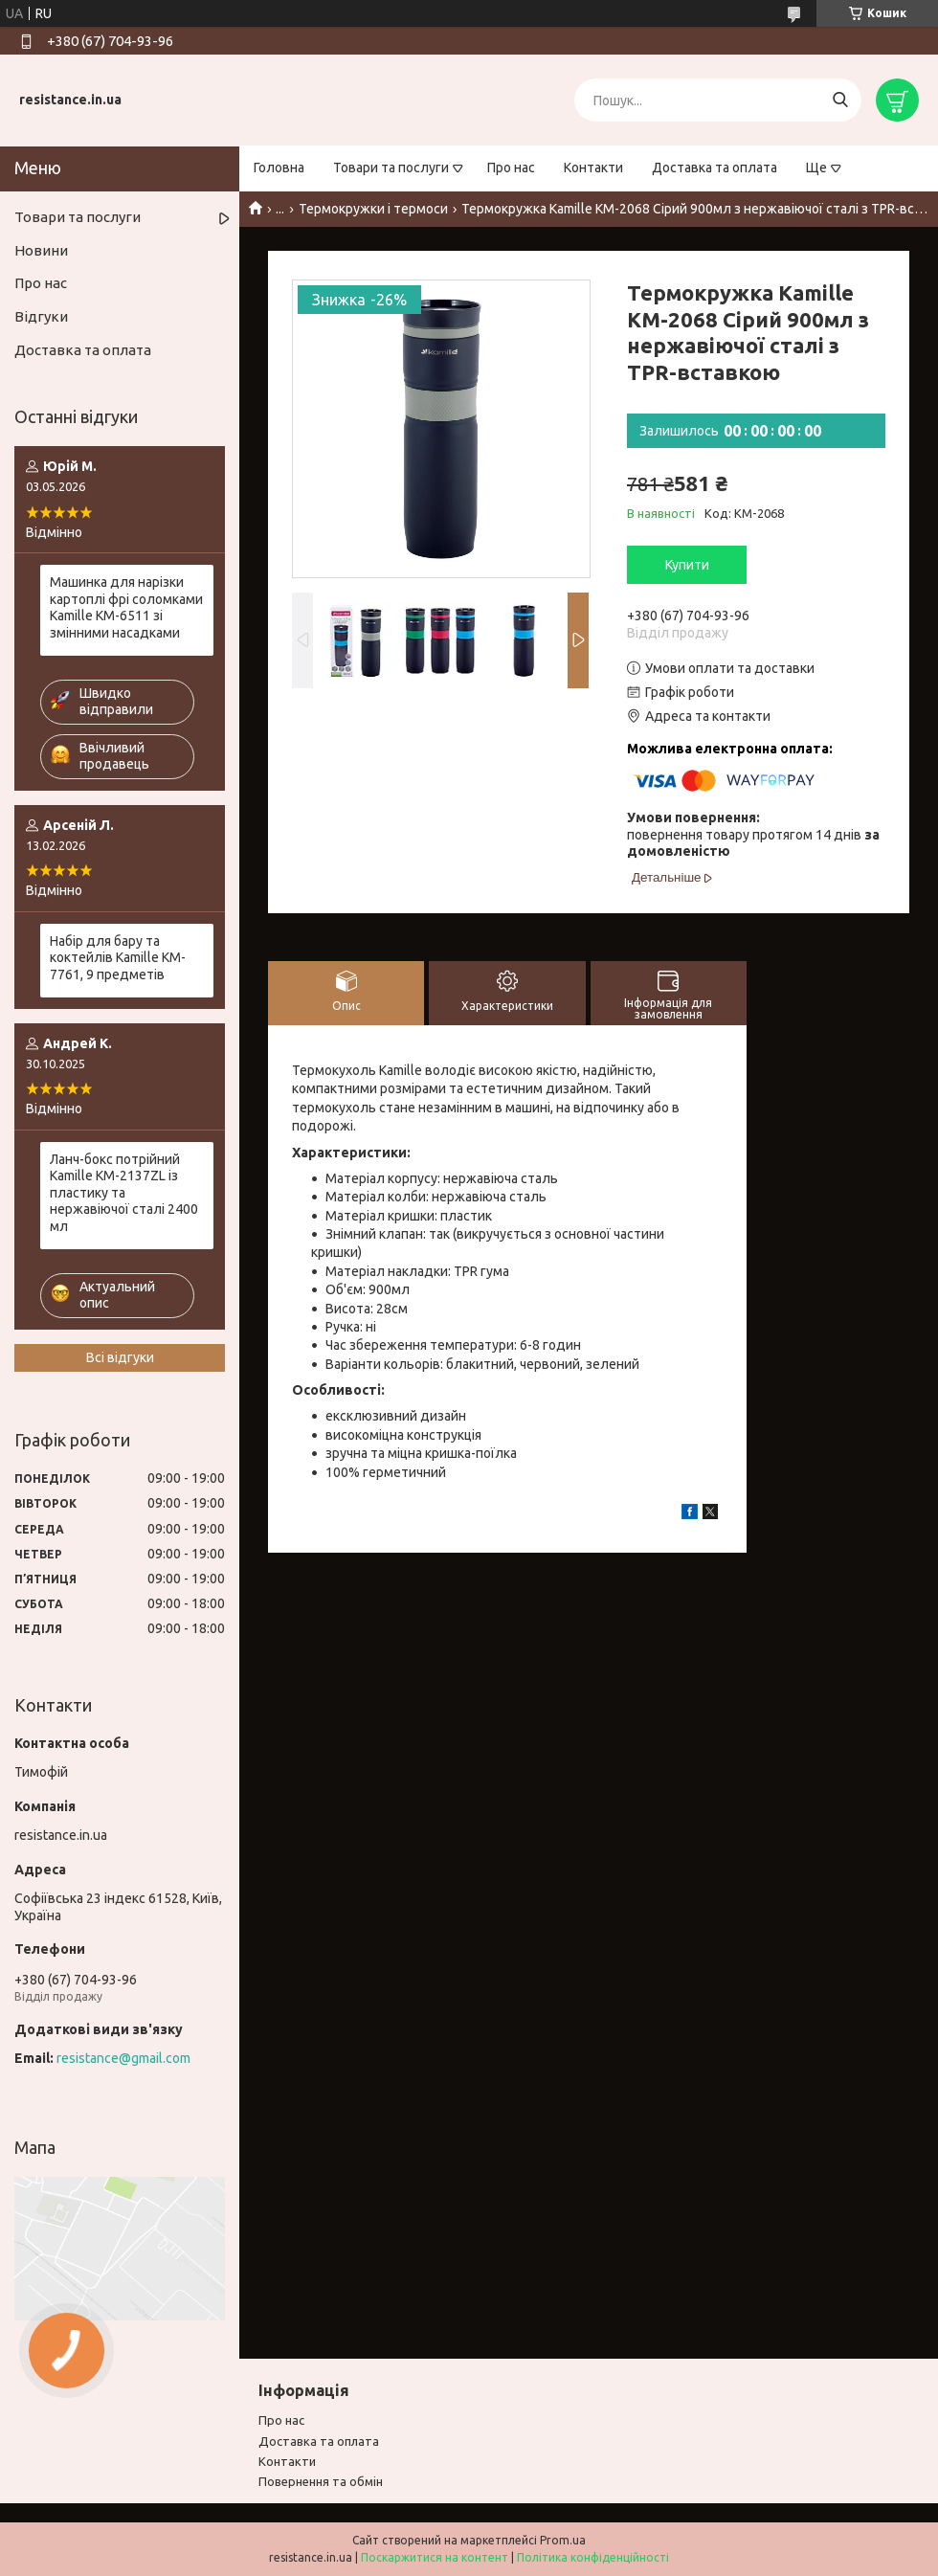 The width and height of the screenshot is (938, 2576). Describe the element at coordinates (511, 167) in the screenshot. I see `Про нас` at that location.